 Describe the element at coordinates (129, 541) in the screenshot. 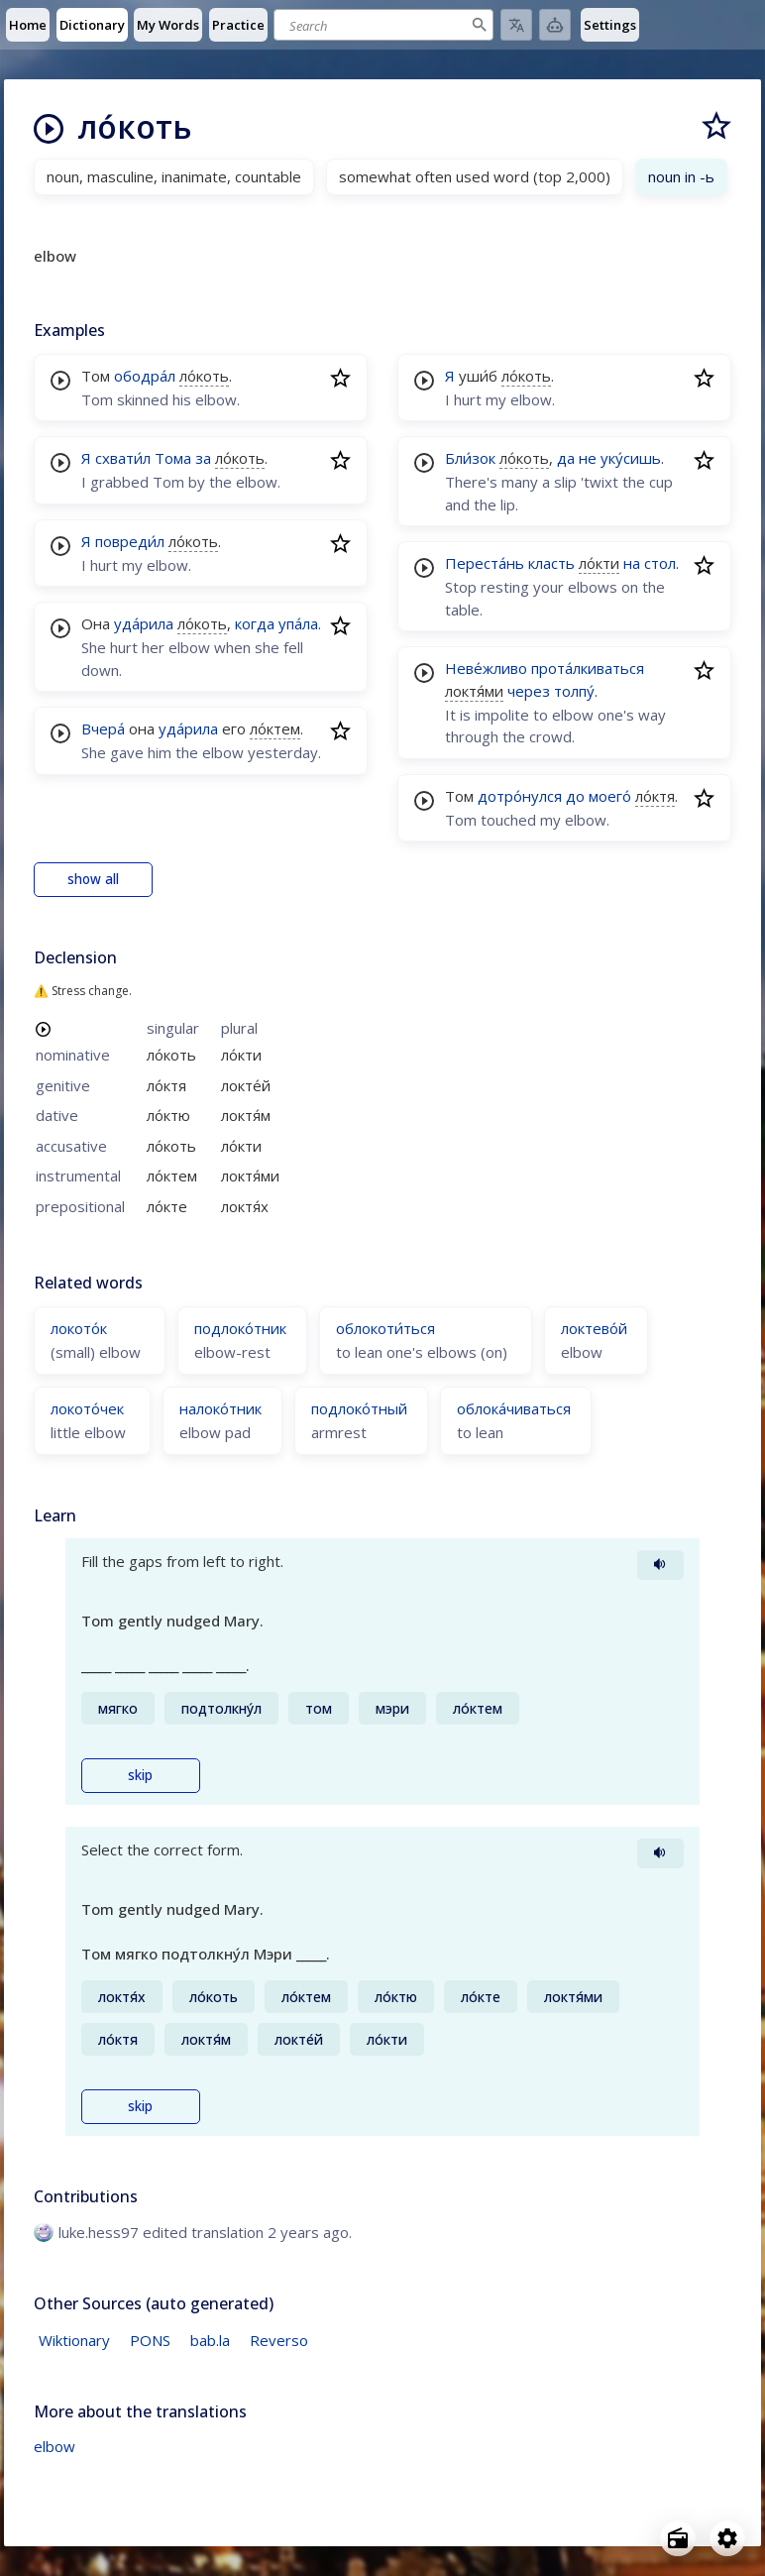

I see `повреди́л` at that location.